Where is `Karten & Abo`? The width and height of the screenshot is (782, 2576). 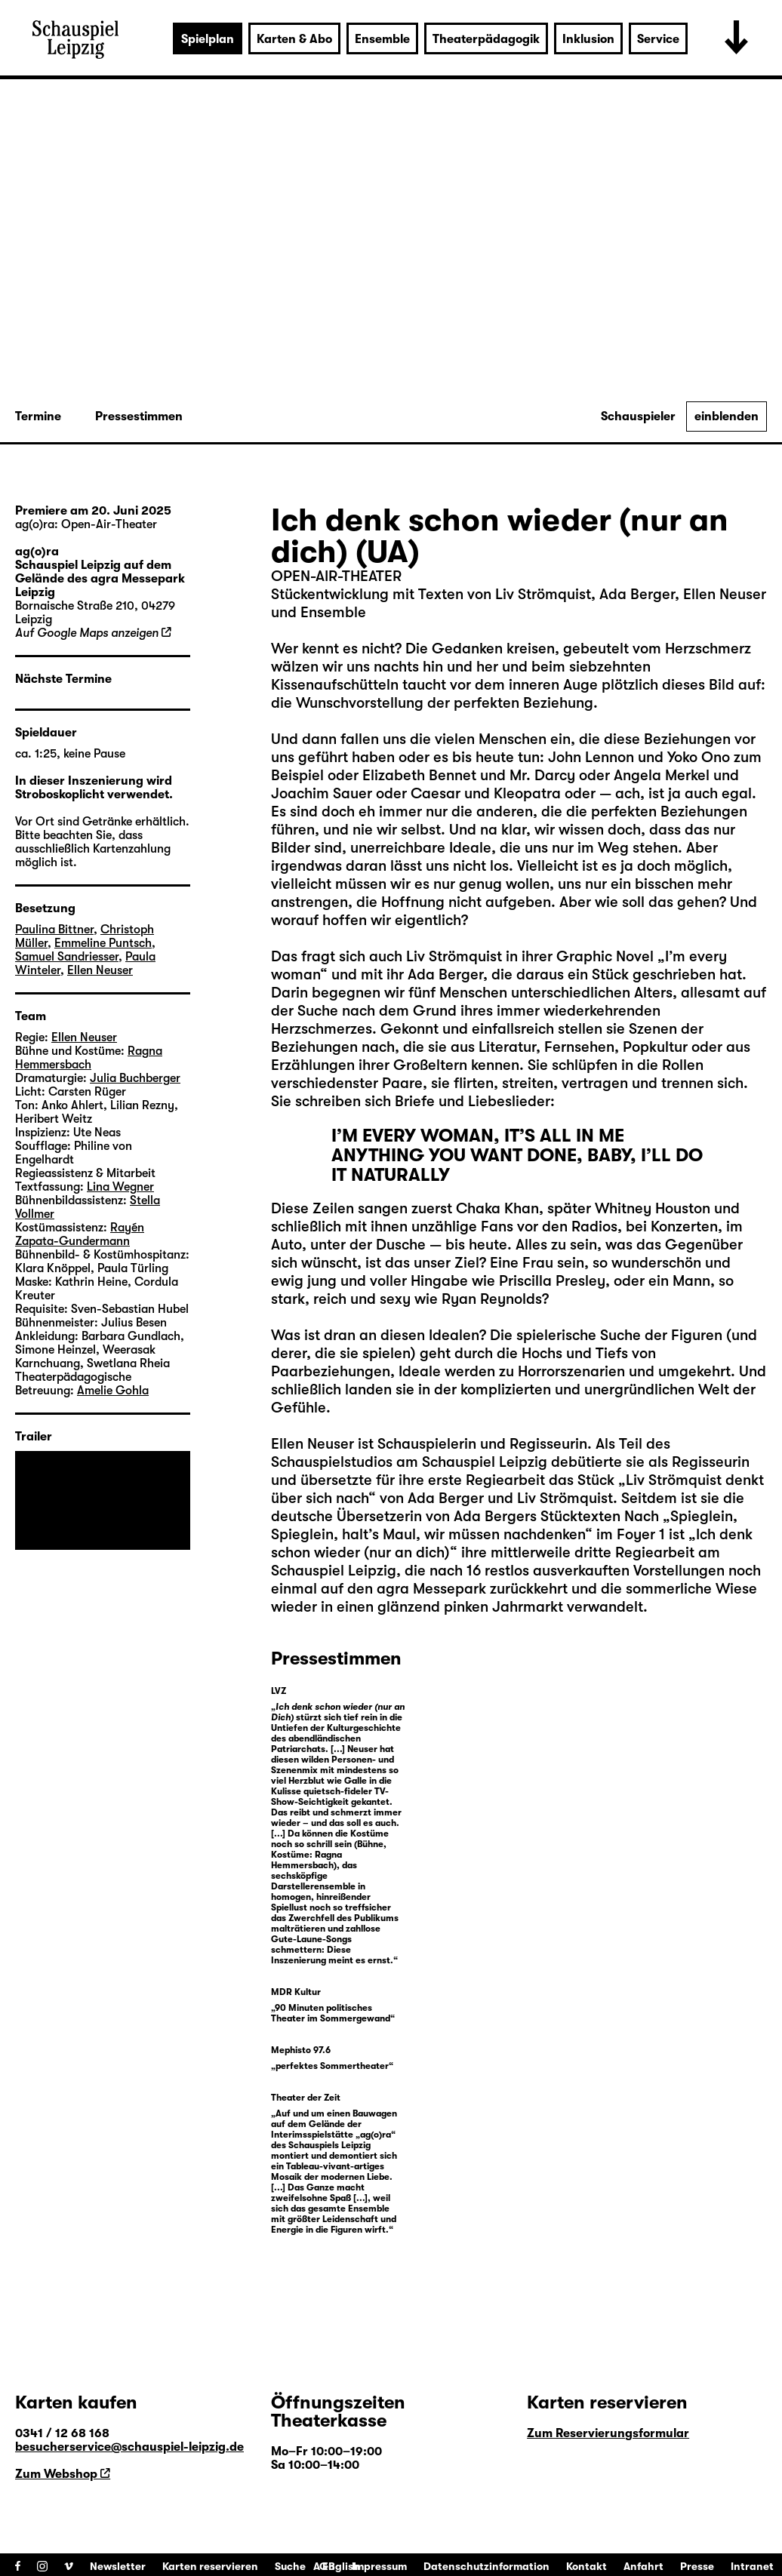
Karten & Abo is located at coordinates (294, 39).